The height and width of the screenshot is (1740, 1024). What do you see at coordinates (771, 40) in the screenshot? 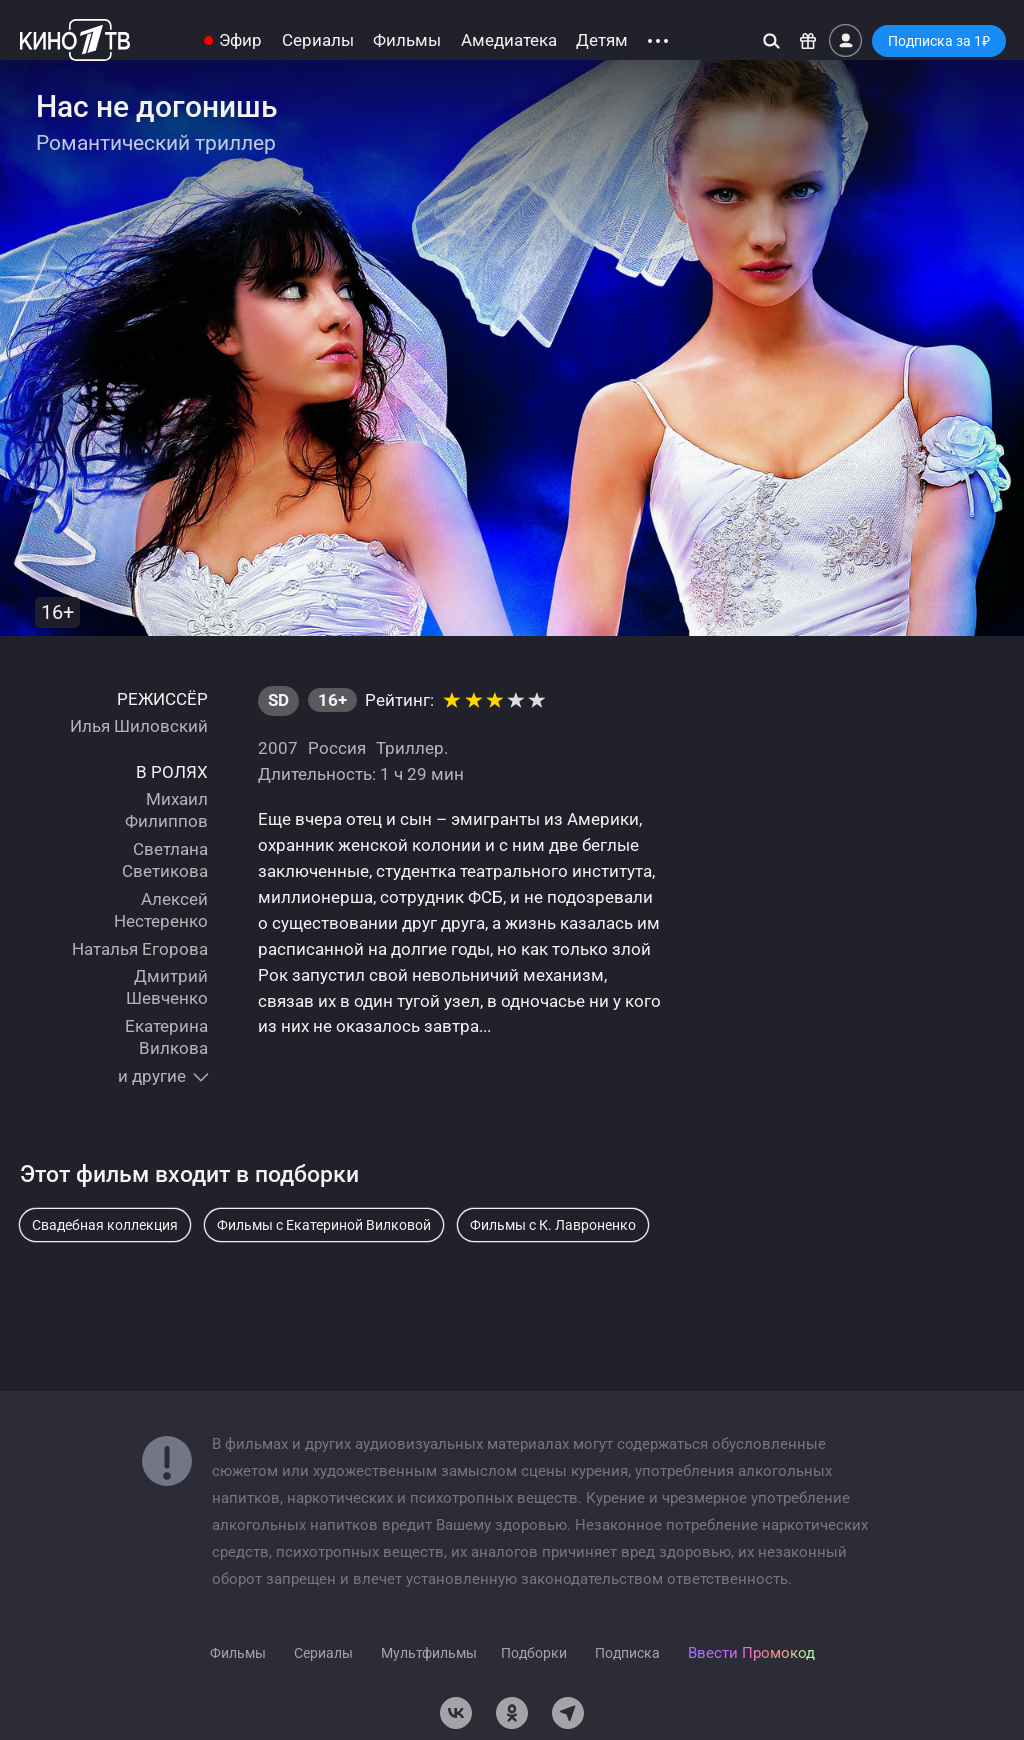
I see `[Поиск]` at bounding box center [771, 40].